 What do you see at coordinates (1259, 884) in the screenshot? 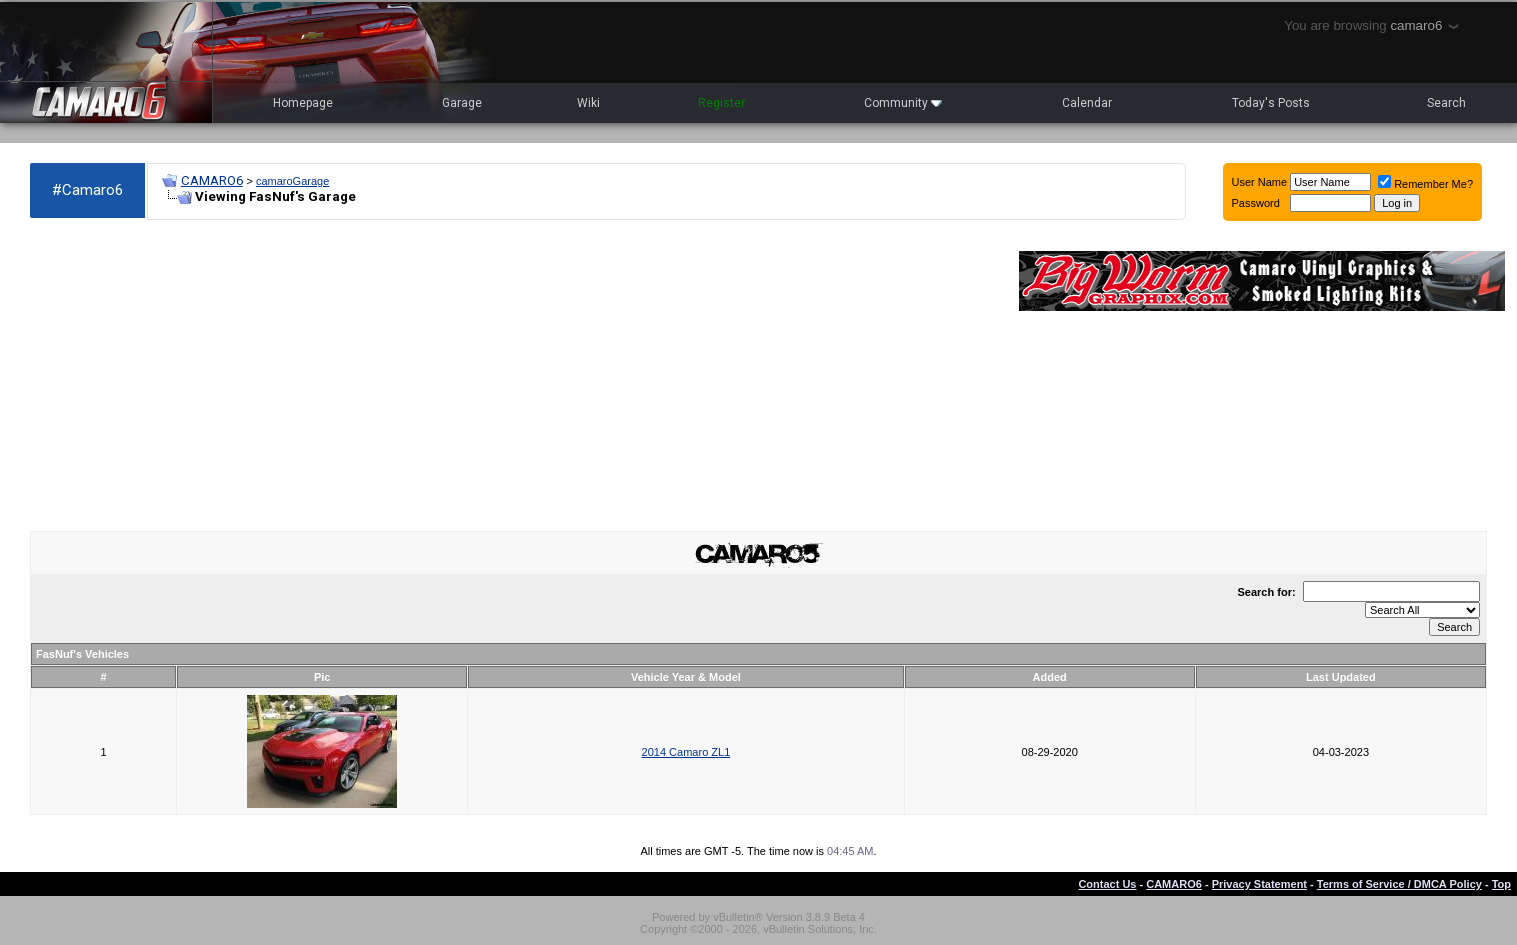
I see `Privacy Statement` at bounding box center [1259, 884].